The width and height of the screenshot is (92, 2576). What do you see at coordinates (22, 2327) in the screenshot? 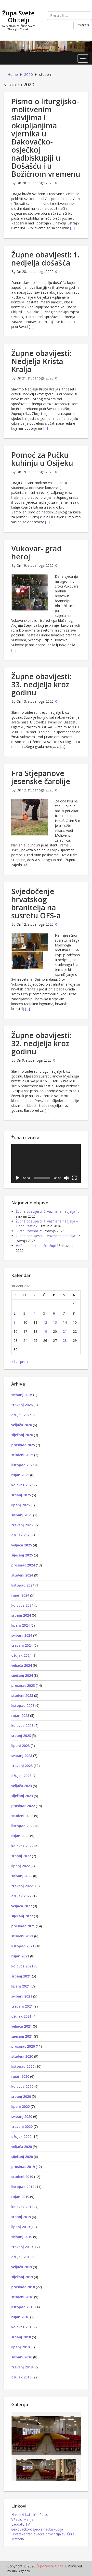
I see `kolovoz 2018` at bounding box center [22, 2327].